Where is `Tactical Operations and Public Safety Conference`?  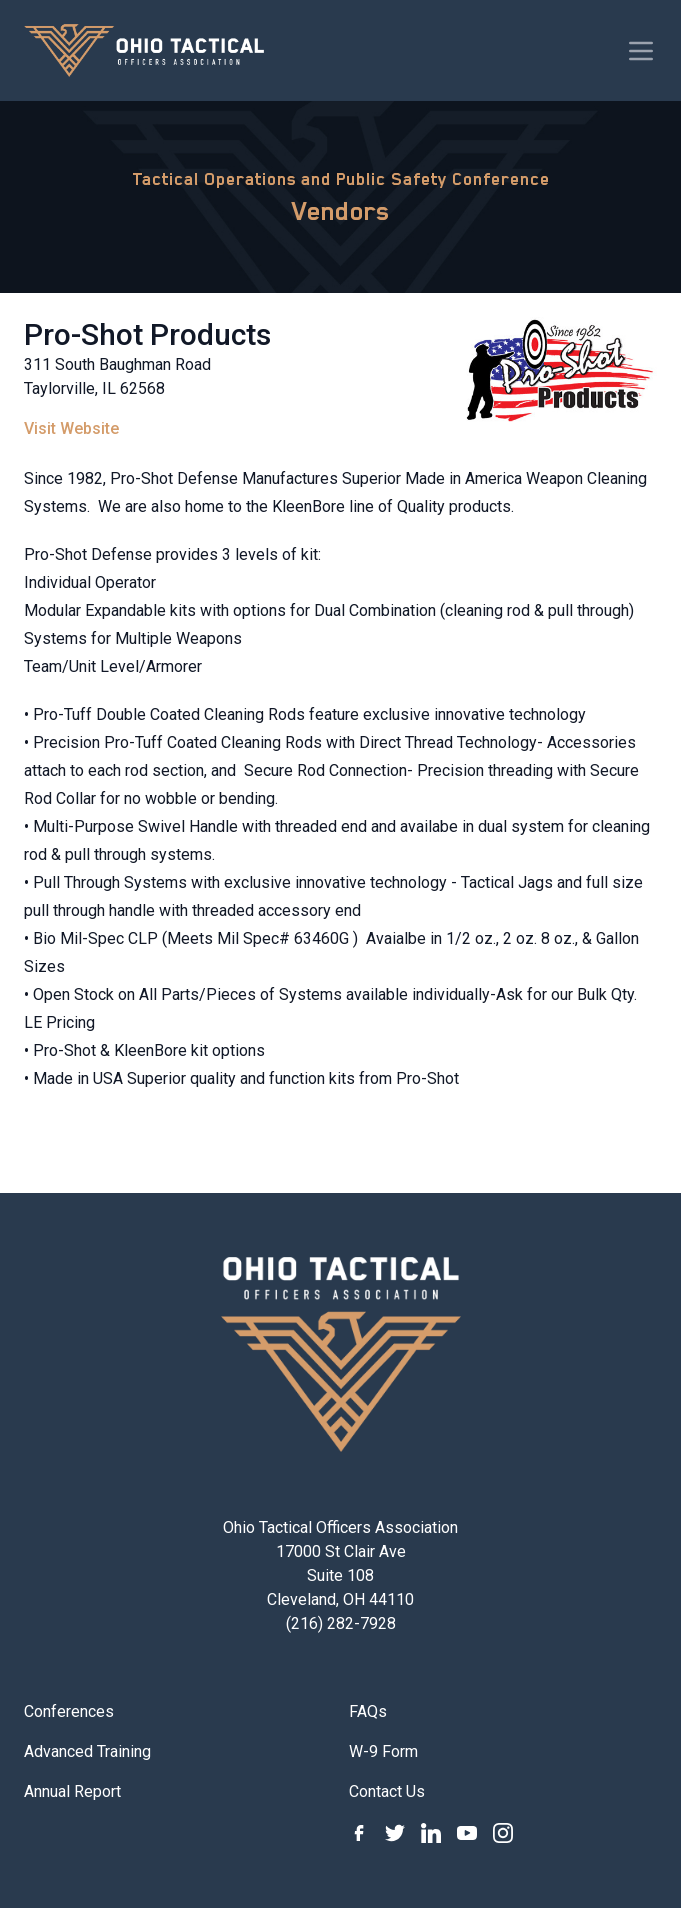
Tactical Operations and Public Safety Conference is located at coordinates (341, 179).